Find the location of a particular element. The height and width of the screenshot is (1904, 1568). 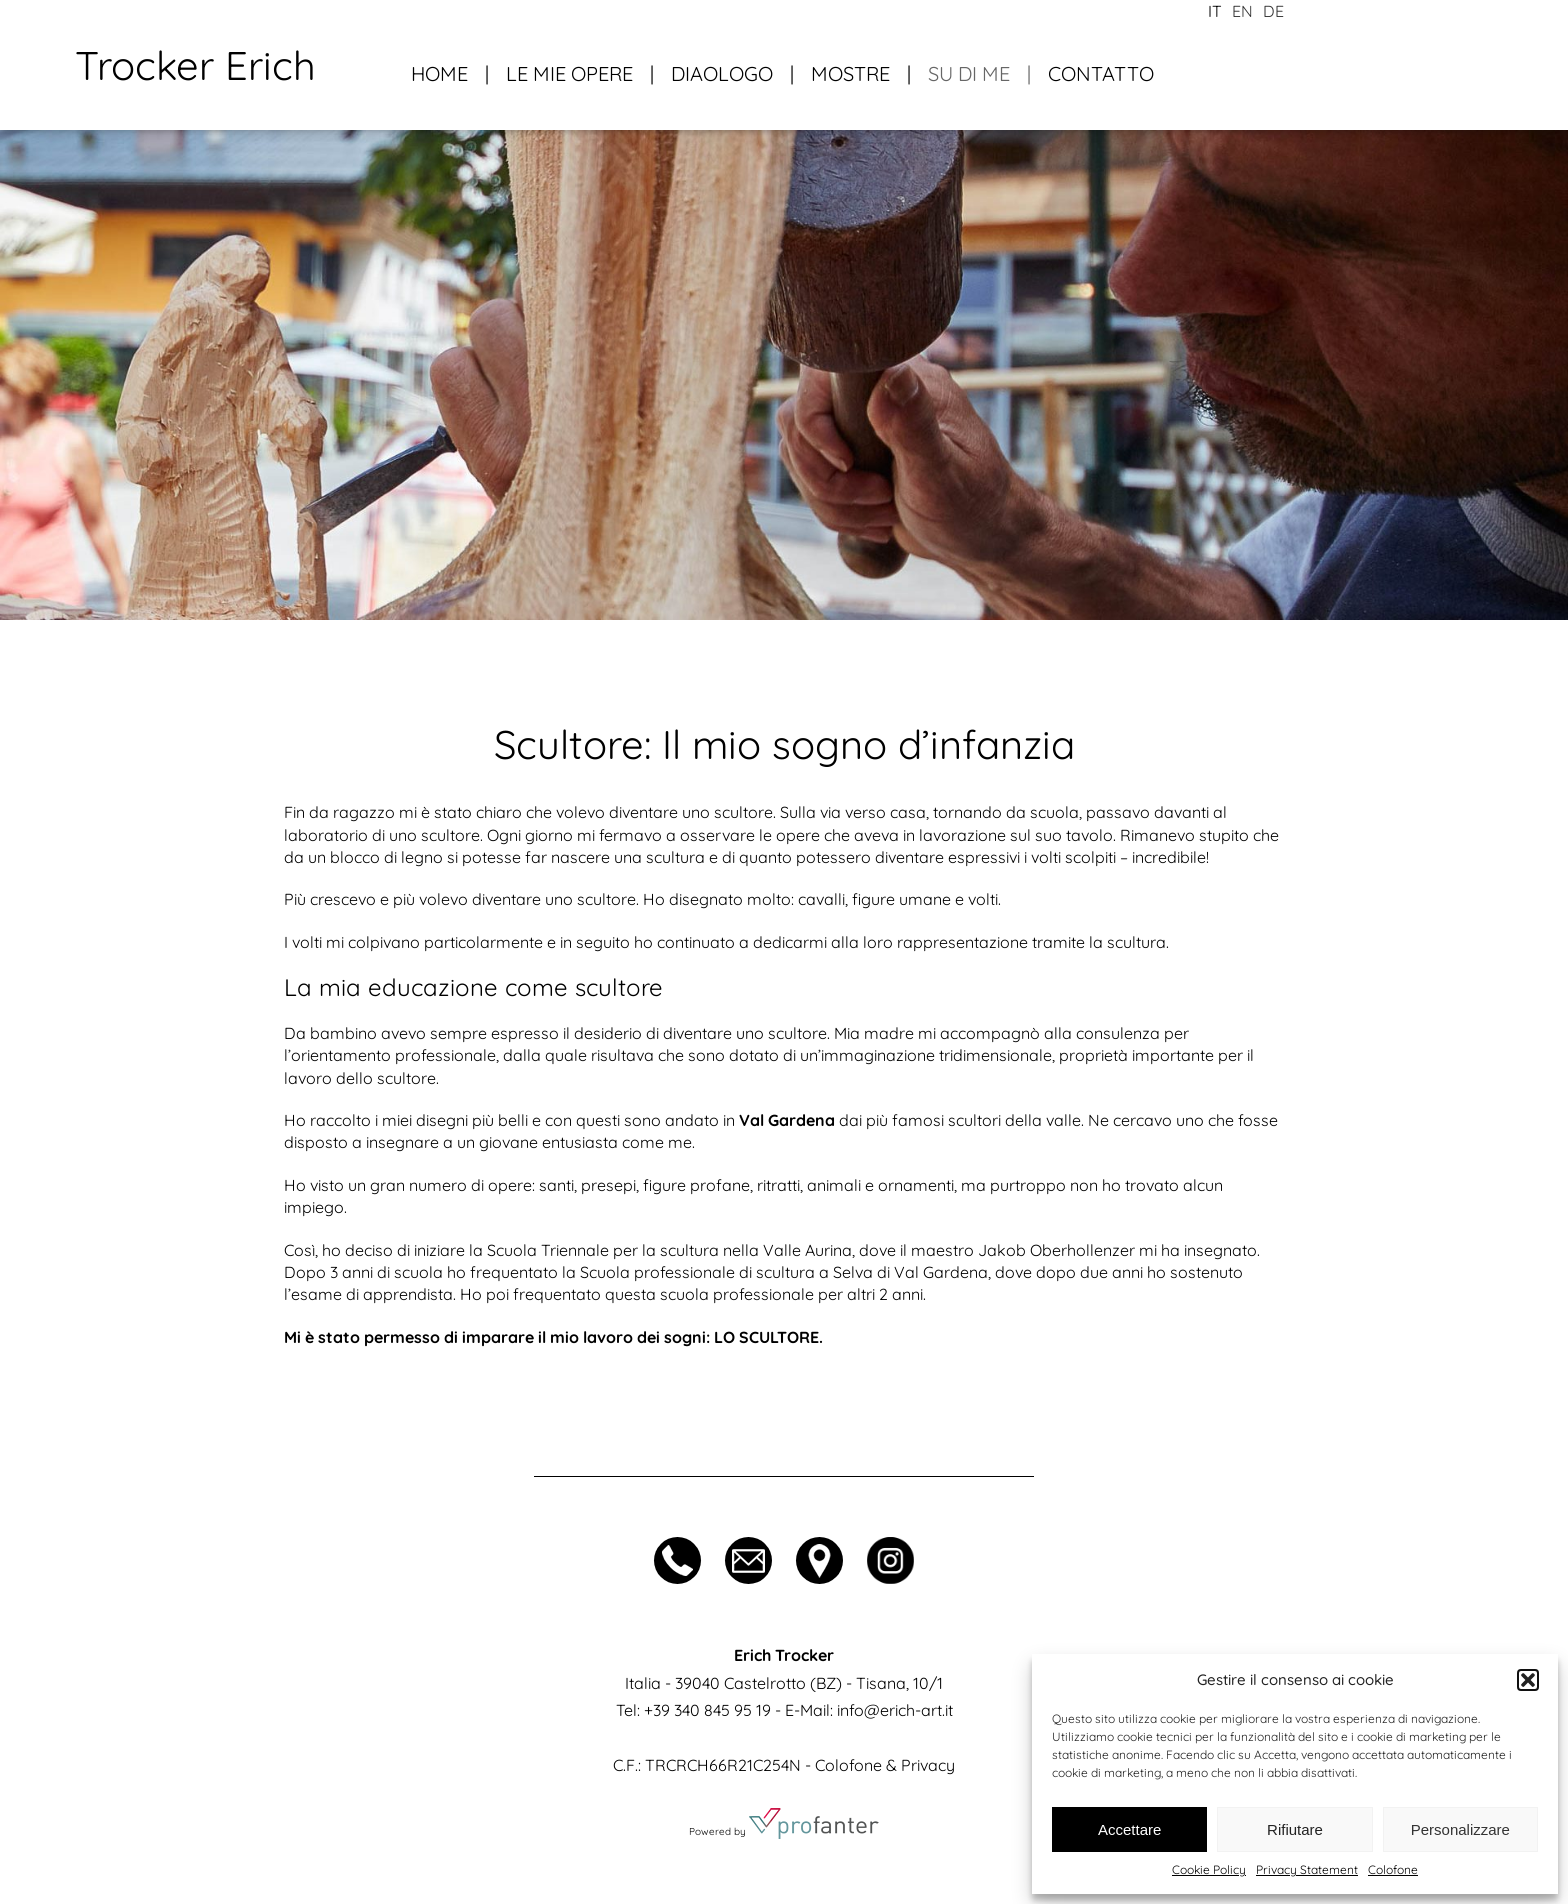

Colofone & Privacy is located at coordinates (885, 1765).